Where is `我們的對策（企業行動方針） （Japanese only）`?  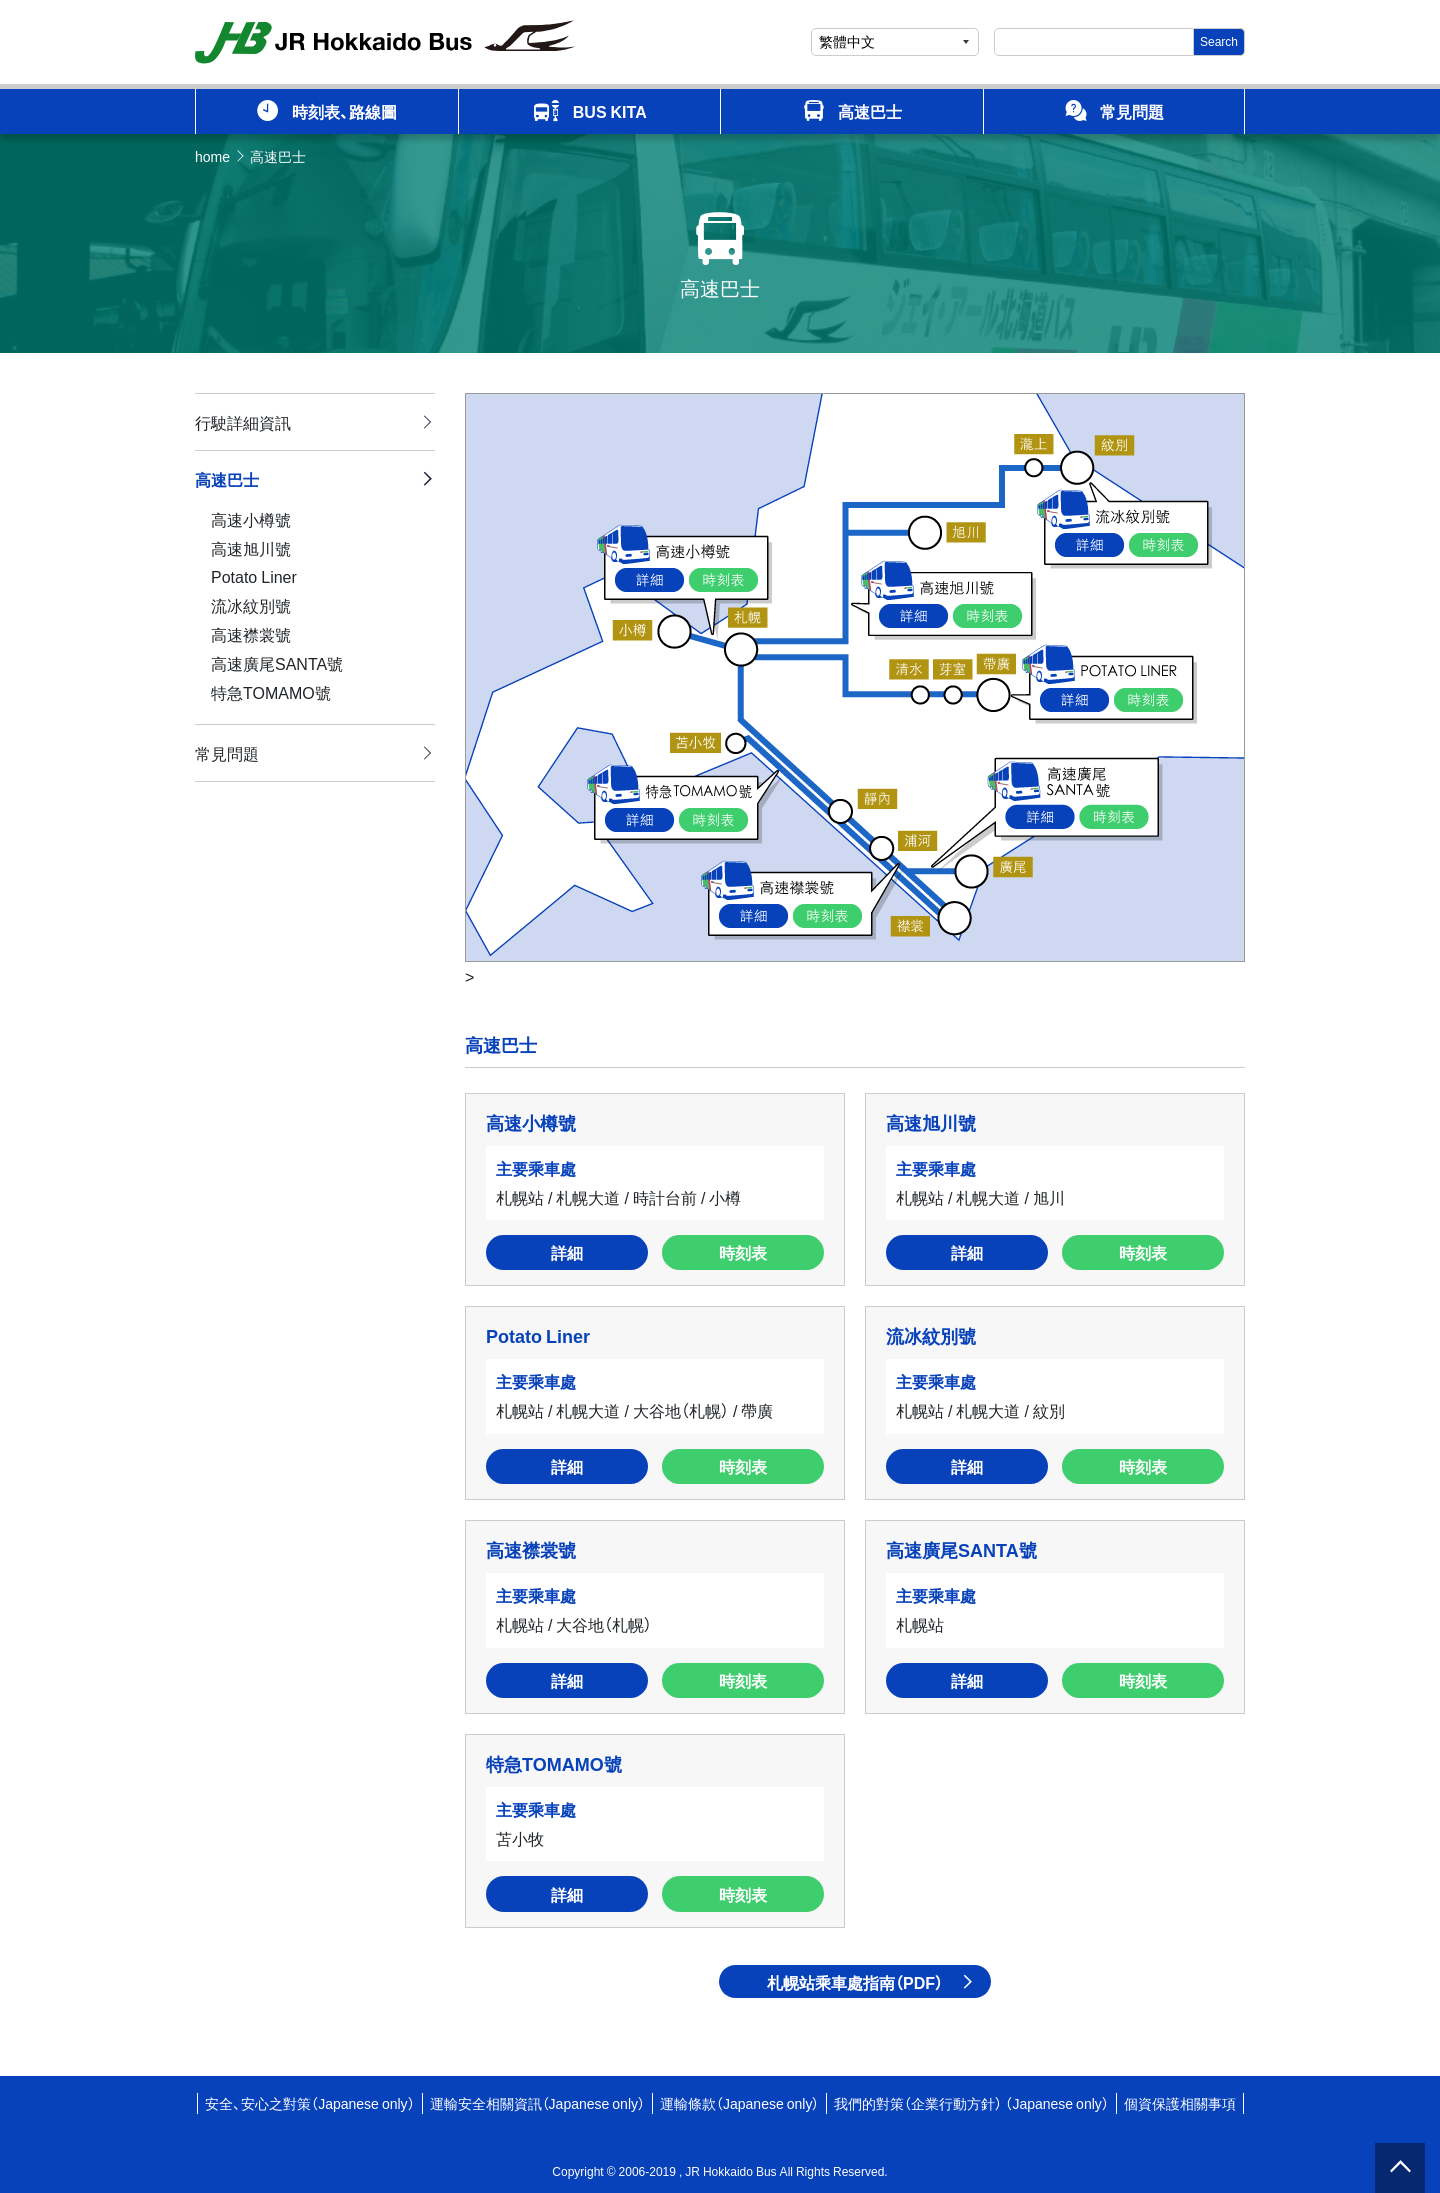 我們的對策（企業行動方針） （Japanese only） is located at coordinates (971, 2103).